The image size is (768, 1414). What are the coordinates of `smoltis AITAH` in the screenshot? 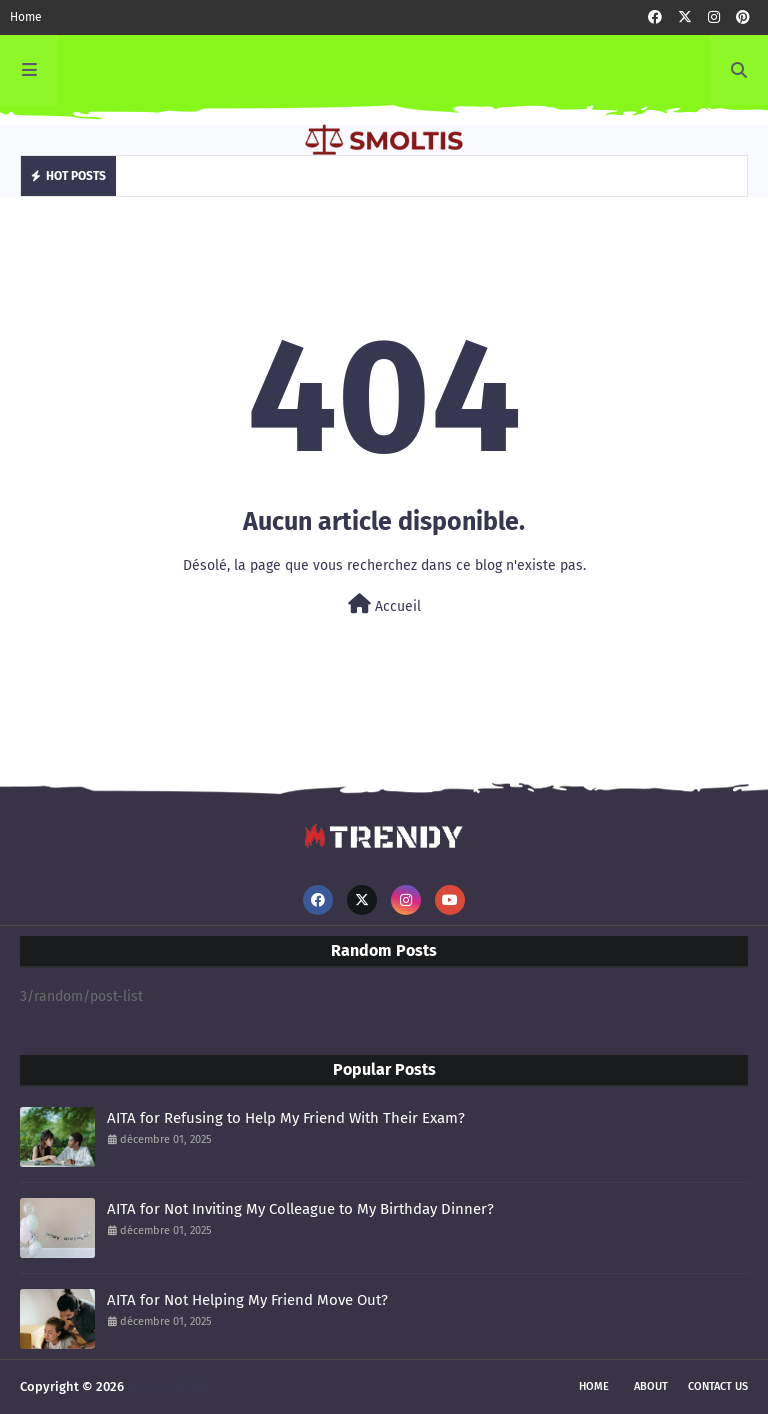 It's located at (168, 1386).